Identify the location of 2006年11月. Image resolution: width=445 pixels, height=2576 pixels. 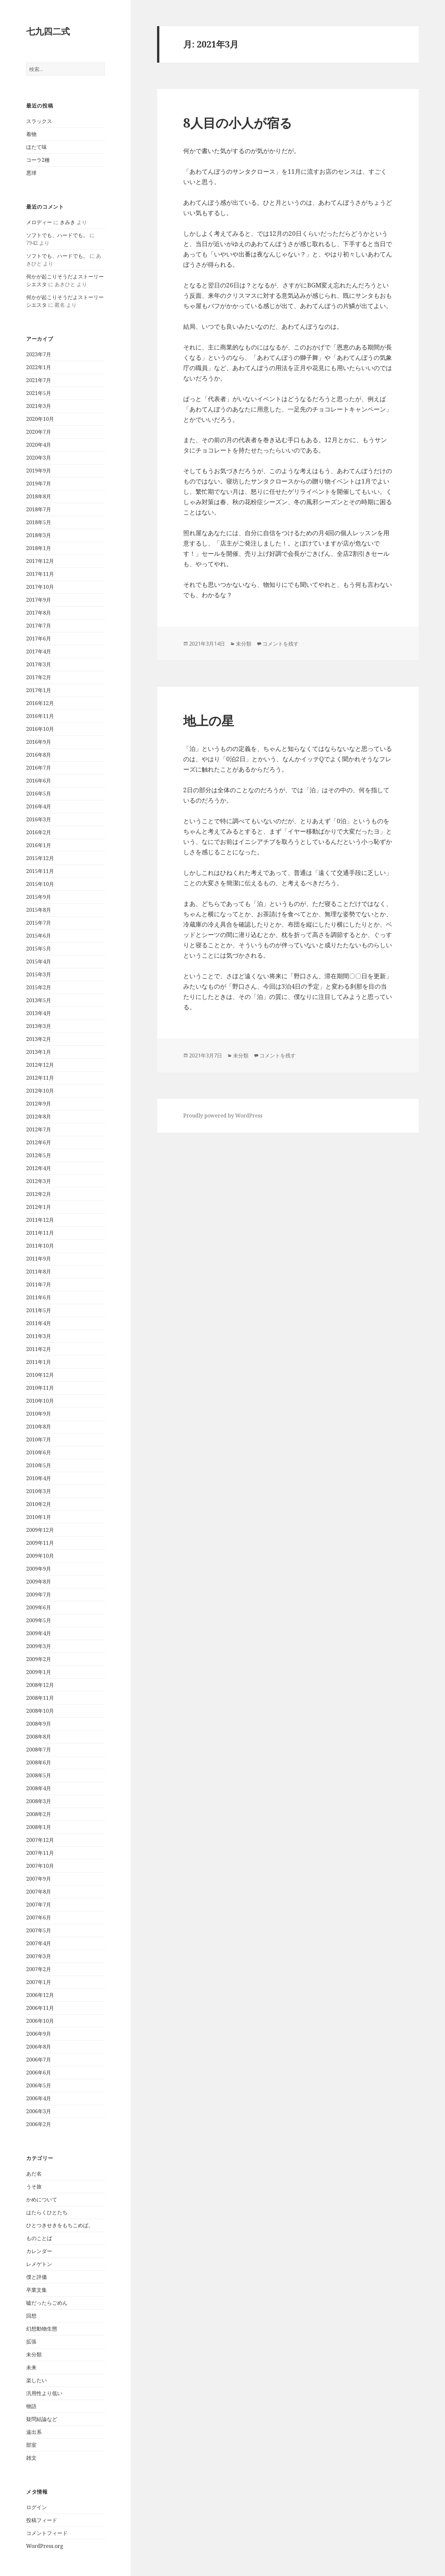
(40, 2007).